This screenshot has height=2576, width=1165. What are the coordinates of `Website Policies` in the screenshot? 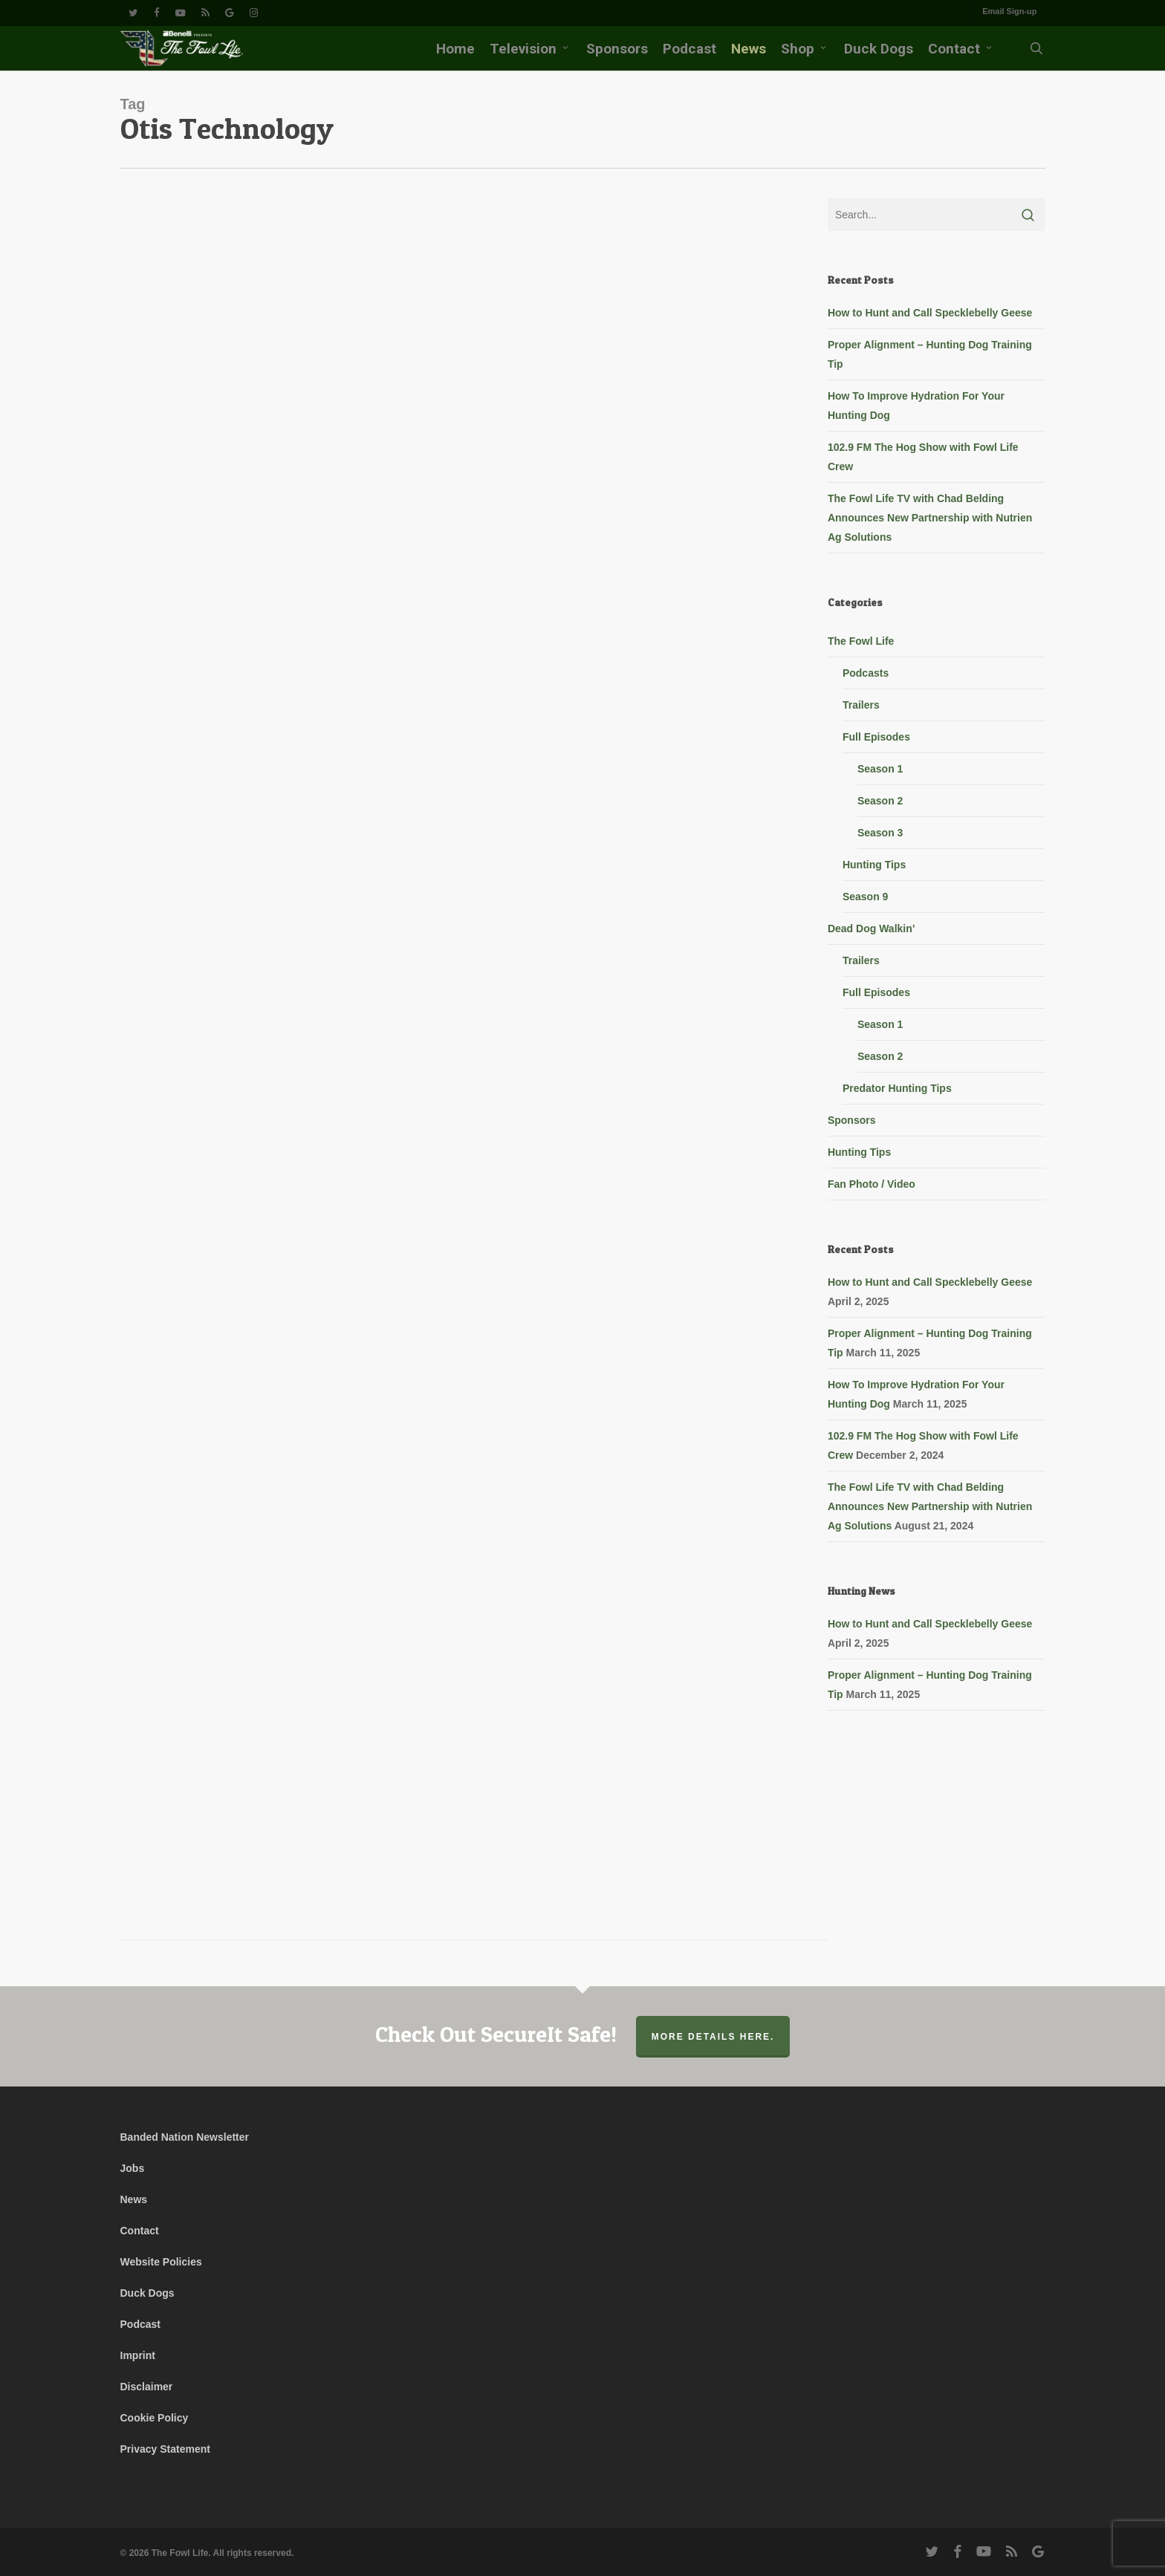 It's located at (161, 2262).